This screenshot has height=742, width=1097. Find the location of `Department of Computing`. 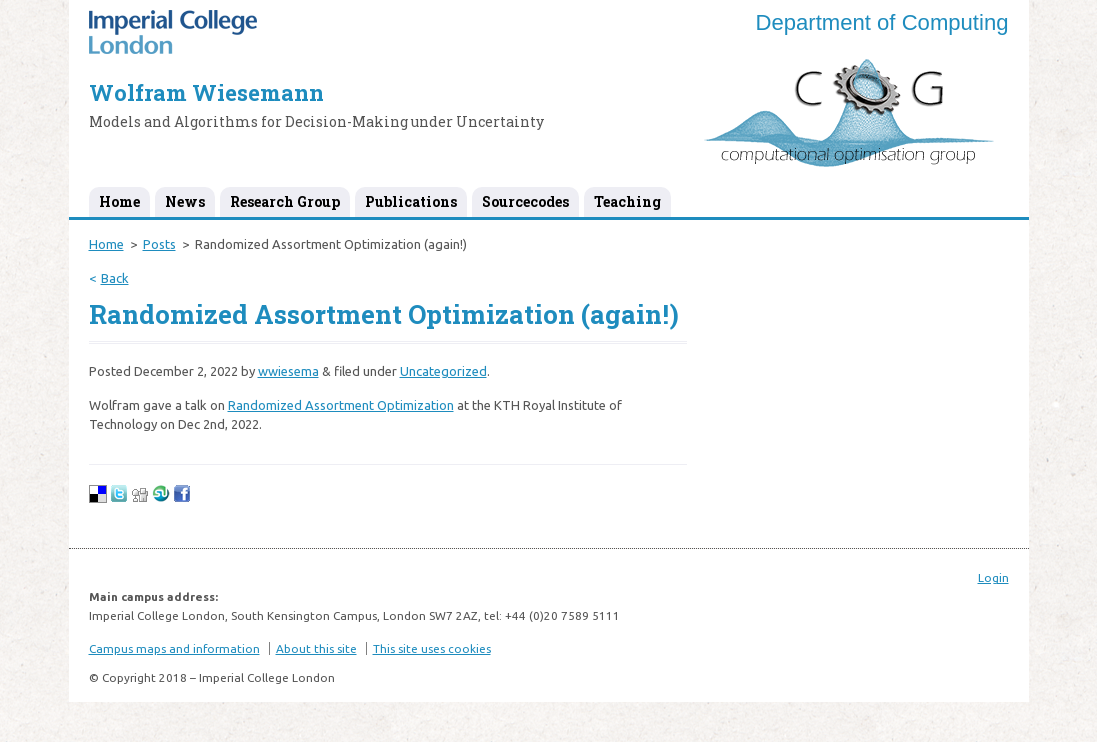

Department of Computing is located at coordinates (882, 22).